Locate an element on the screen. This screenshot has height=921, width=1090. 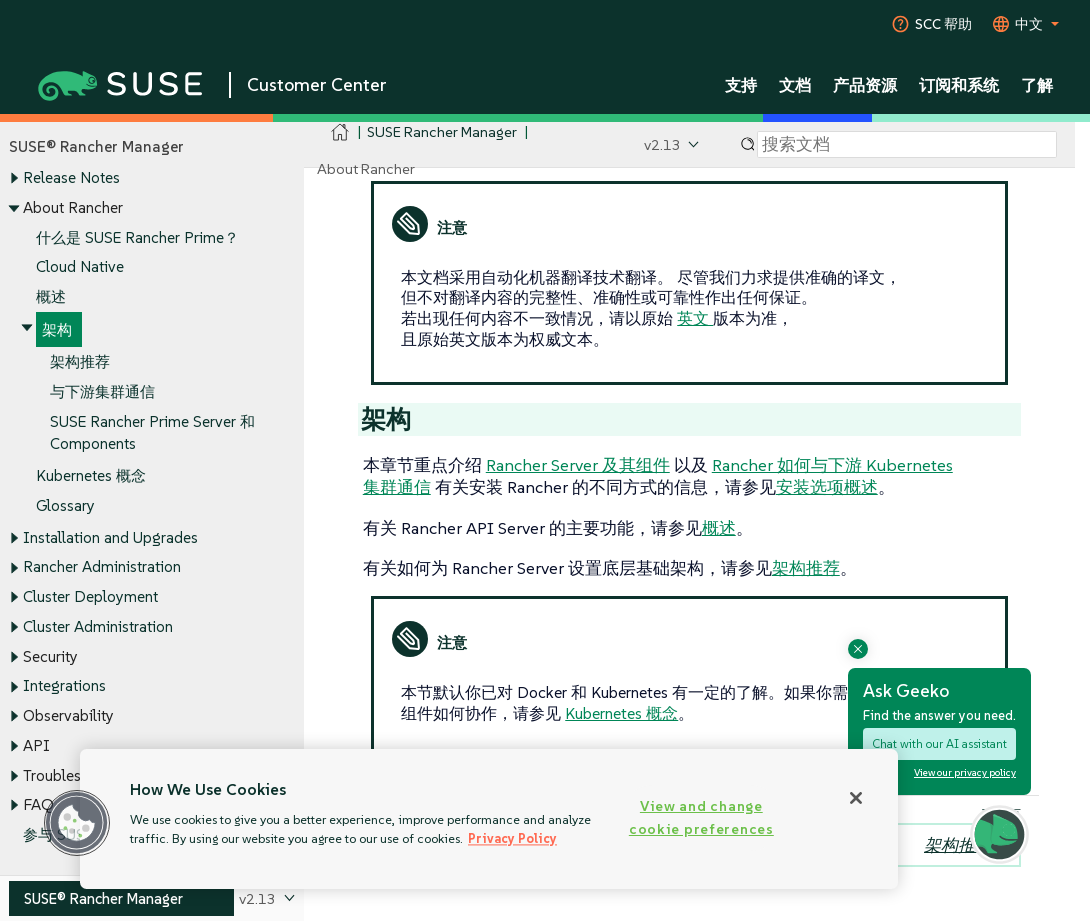
架构 is located at coordinates (57, 329).